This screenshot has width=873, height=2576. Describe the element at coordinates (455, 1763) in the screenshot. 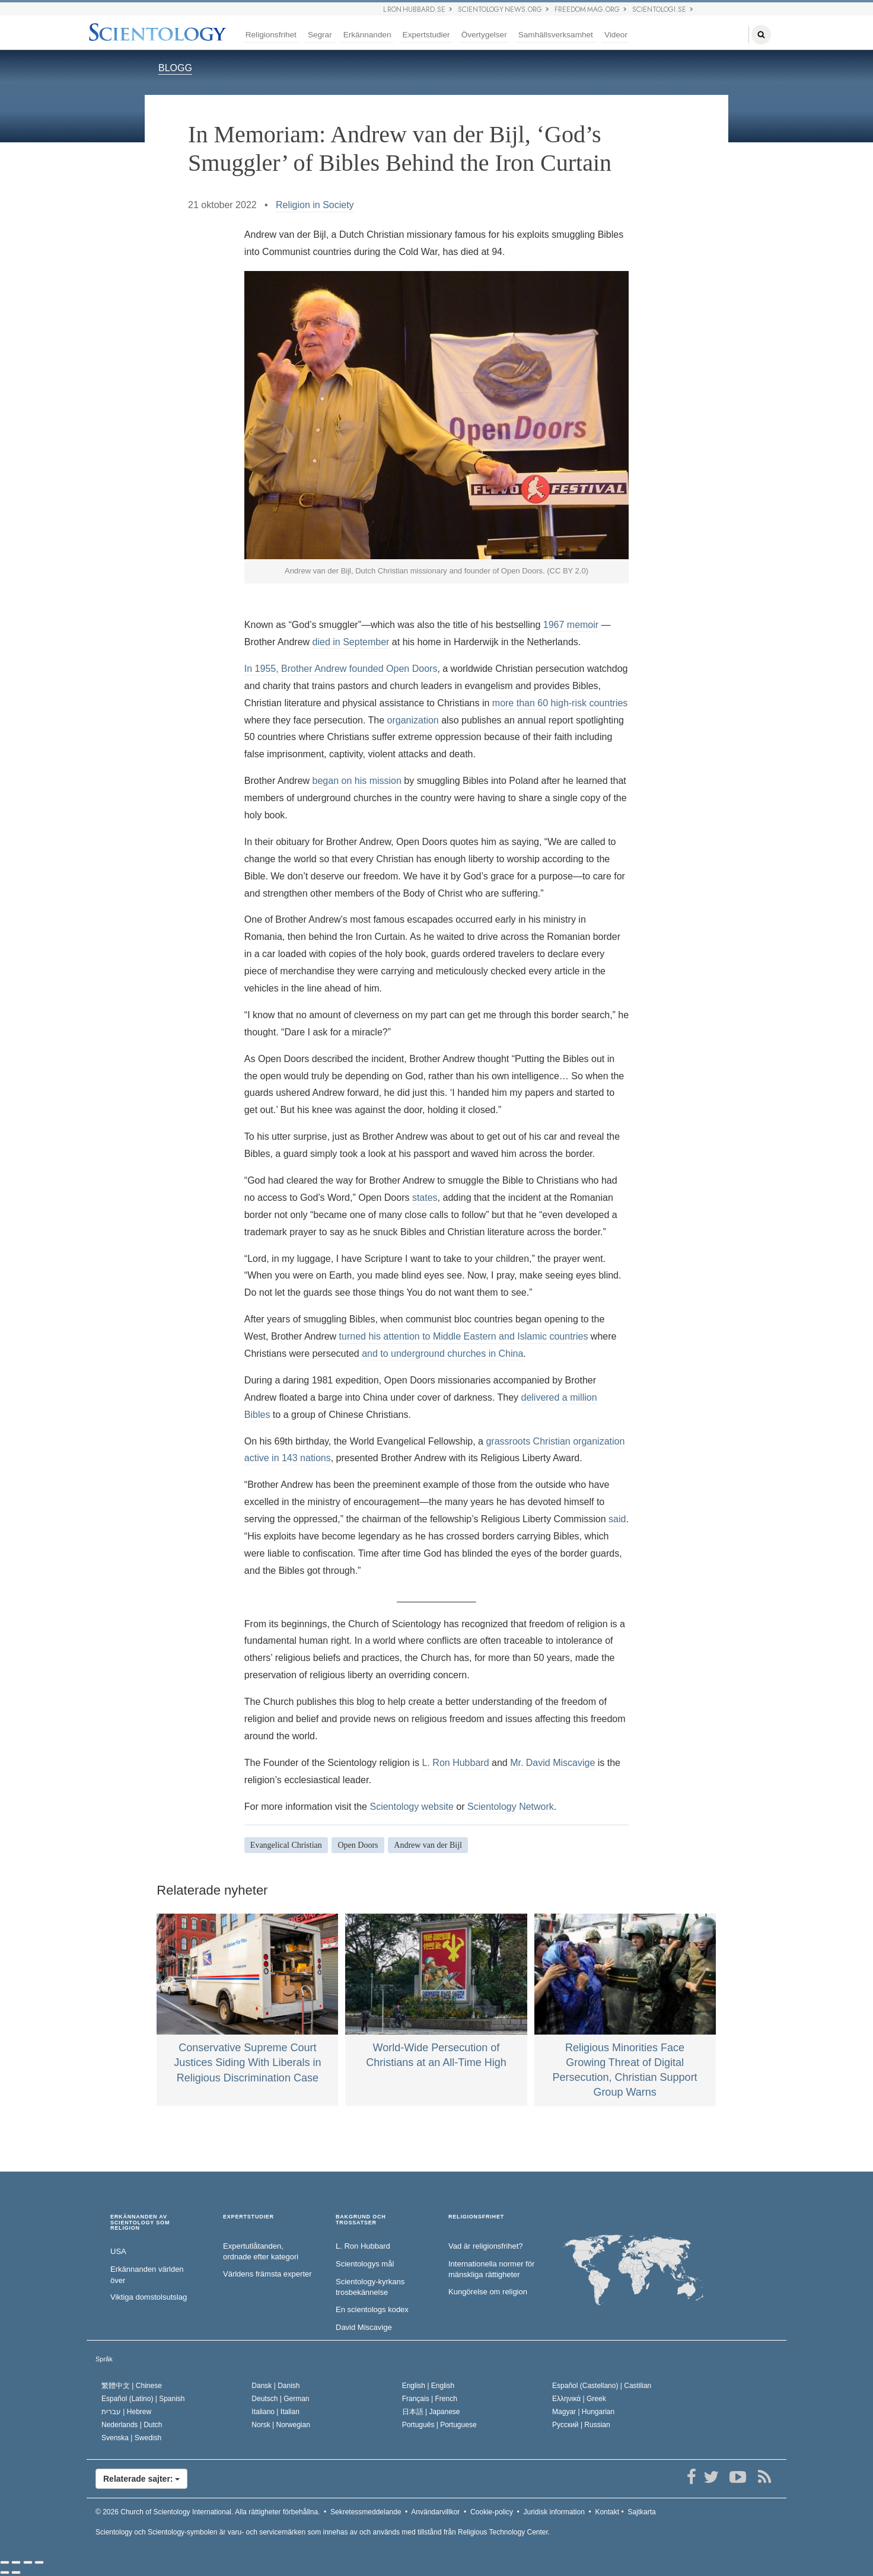

I see `L. Ron Hubbard` at that location.